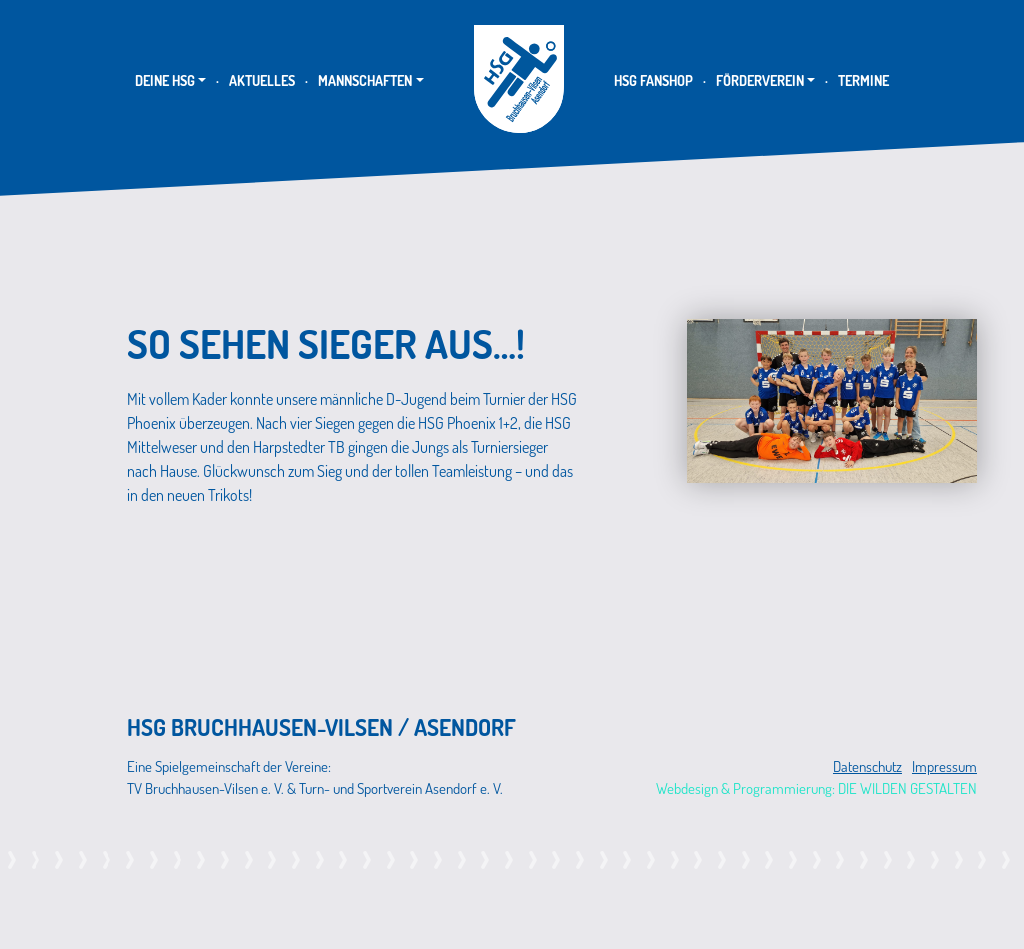  I want to click on Datenschutz, so click(867, 766).